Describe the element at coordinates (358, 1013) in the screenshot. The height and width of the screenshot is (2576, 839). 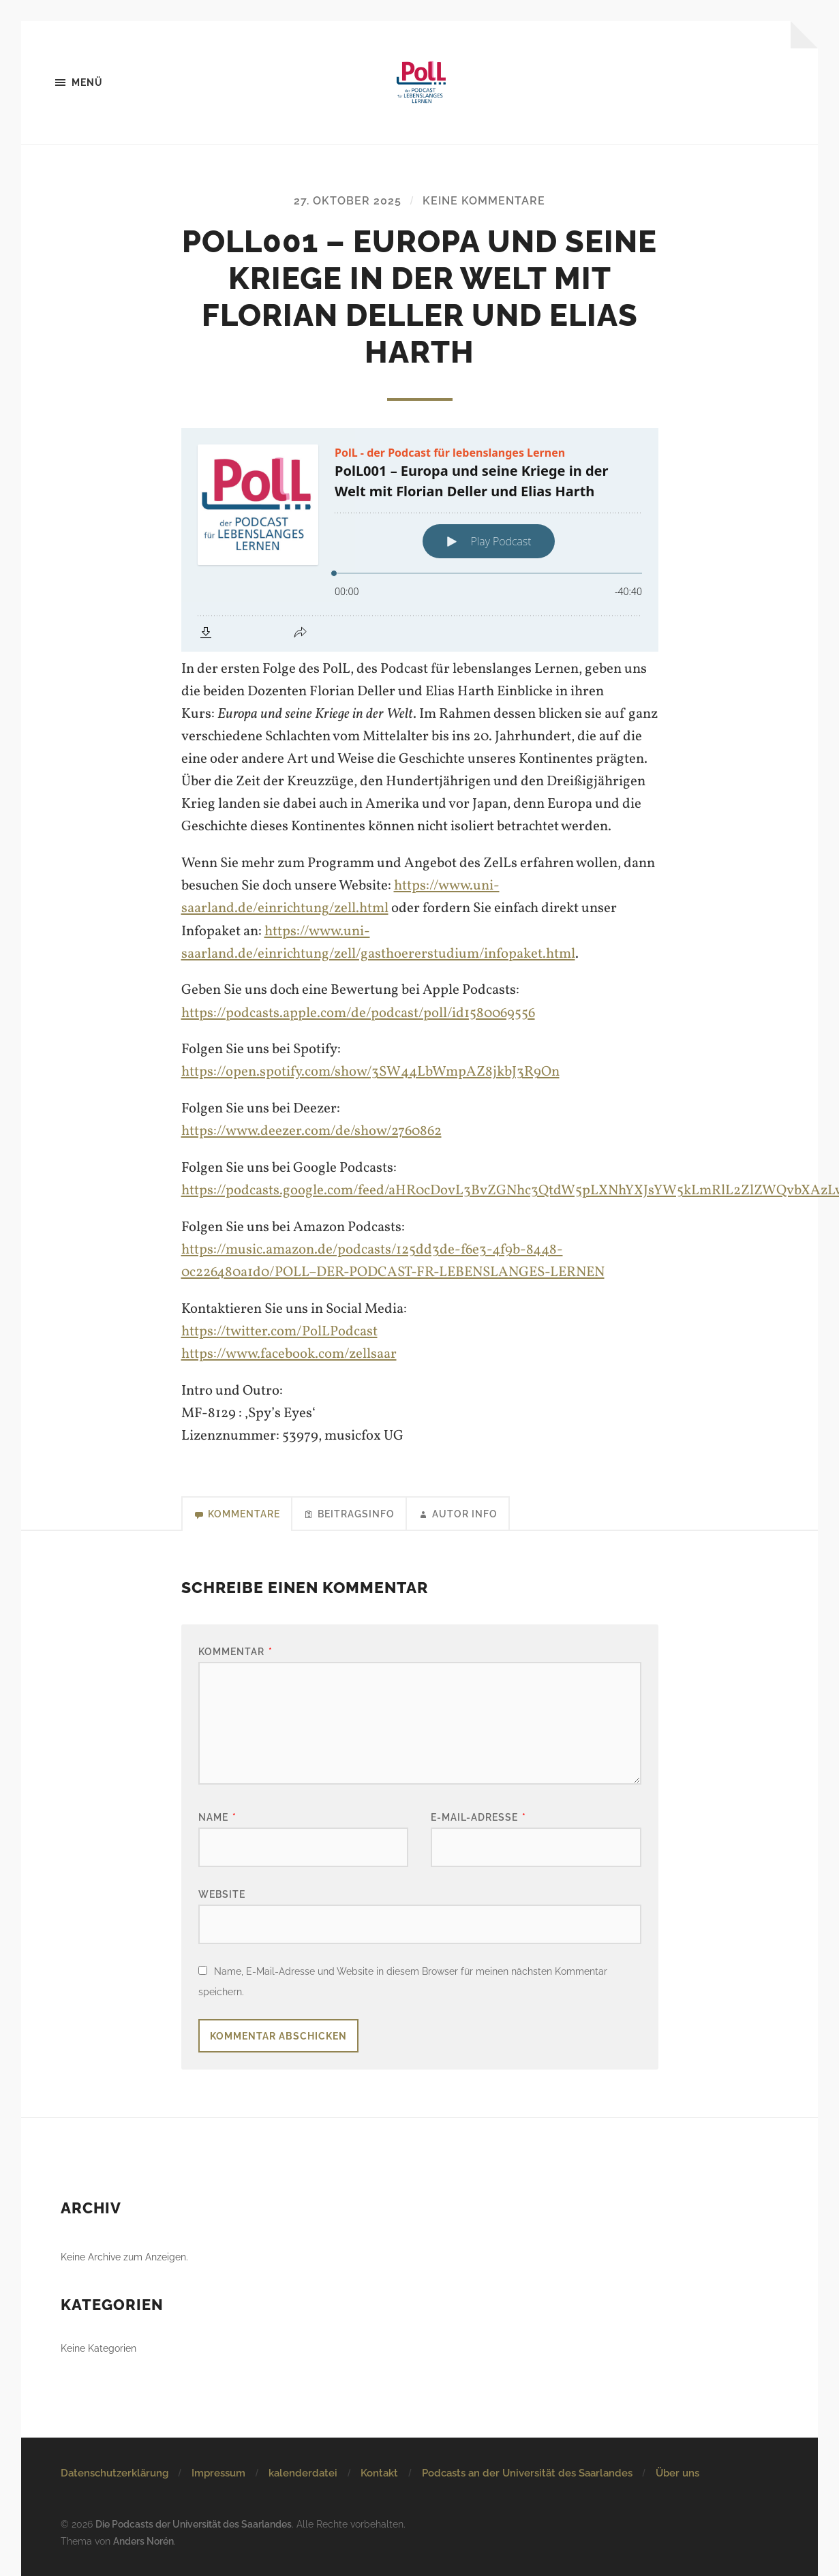
I see `https://podcasts.apple.com/de/podcast/poll/id1580069556` at that location.